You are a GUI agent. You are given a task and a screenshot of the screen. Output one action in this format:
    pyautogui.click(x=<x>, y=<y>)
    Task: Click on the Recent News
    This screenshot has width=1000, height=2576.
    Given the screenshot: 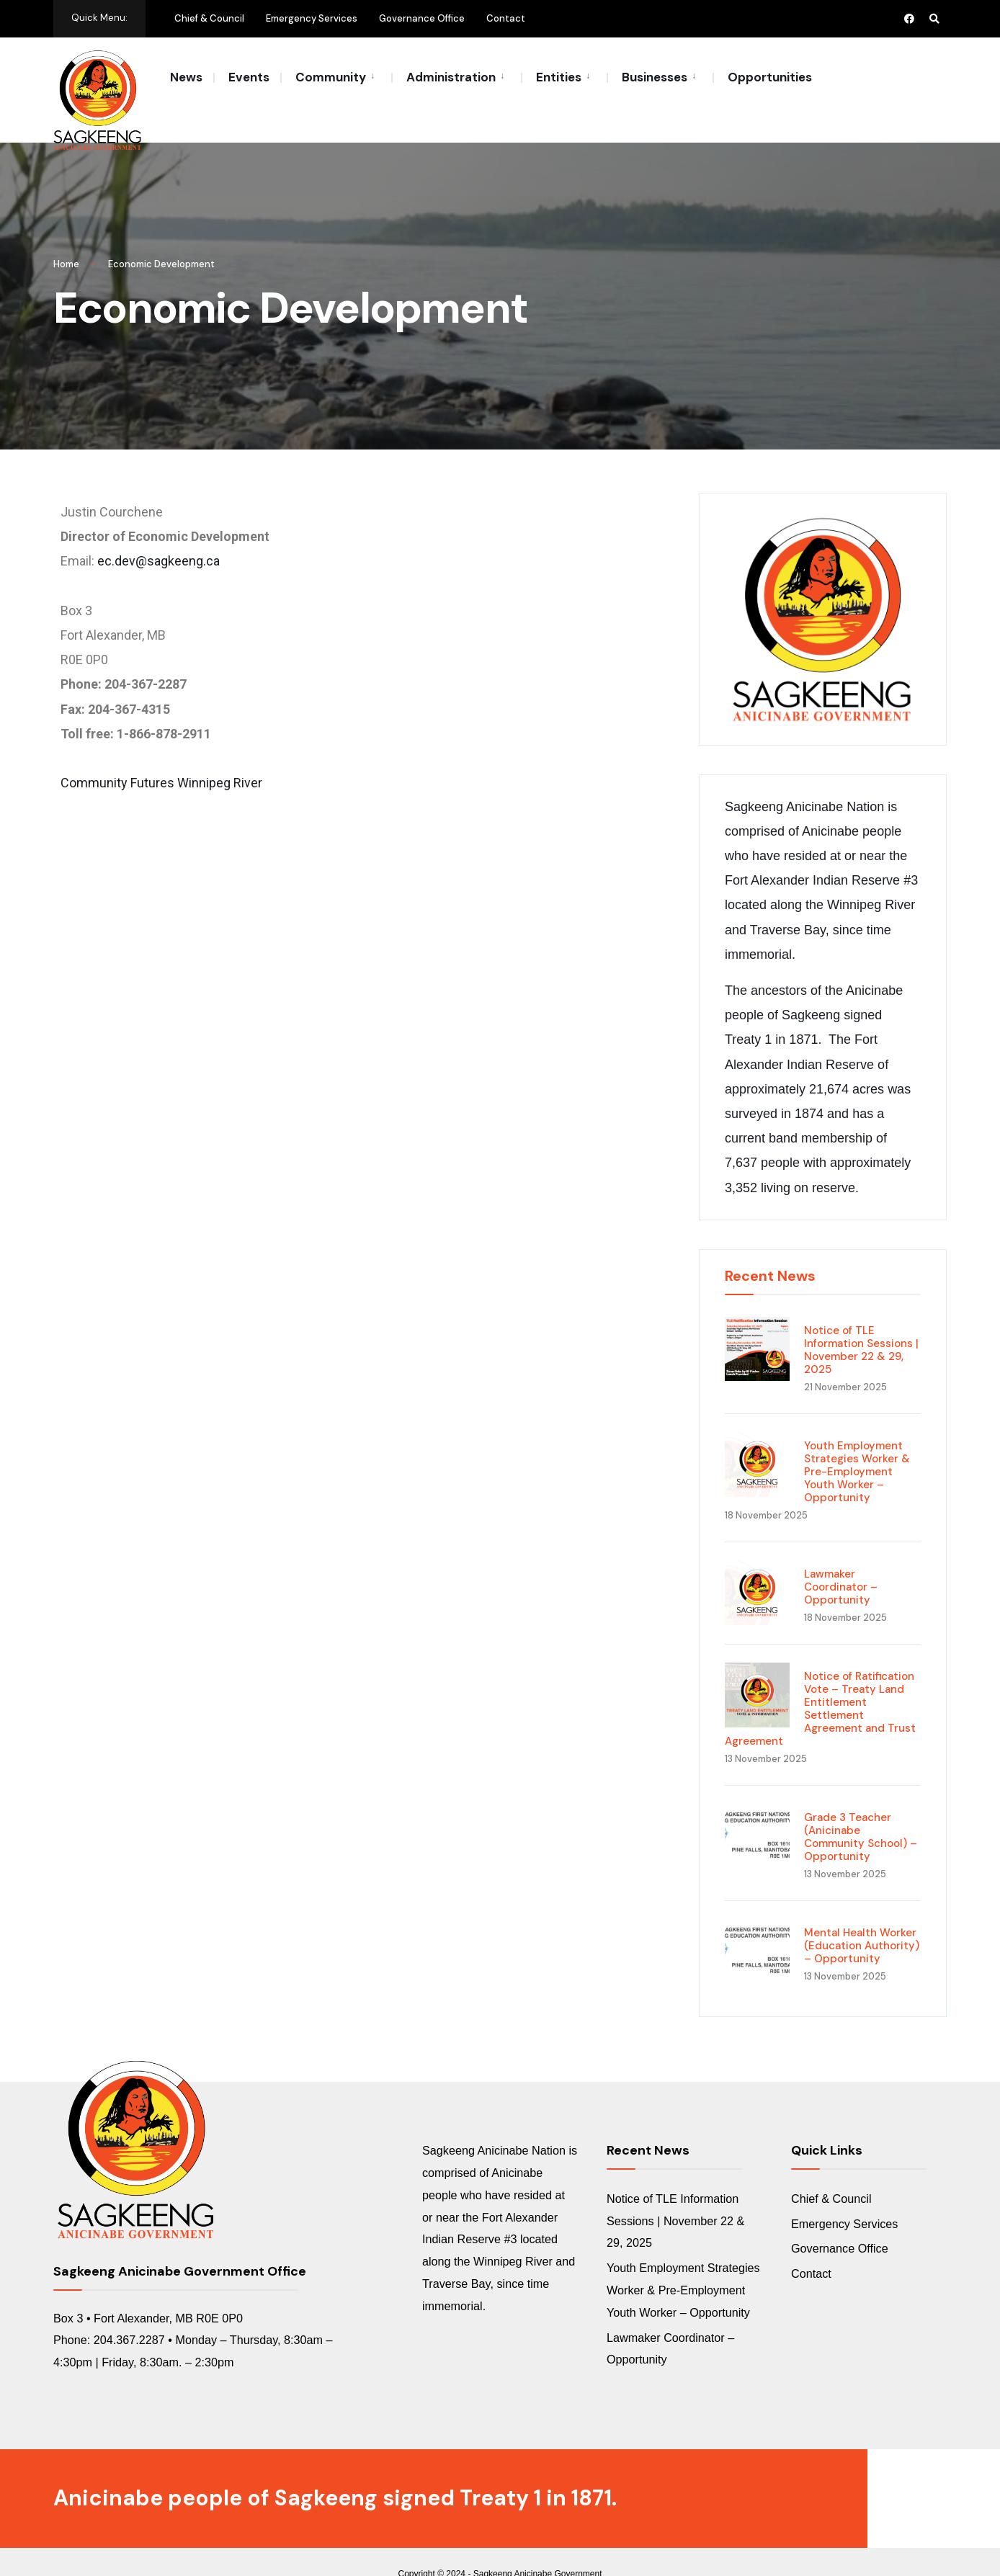 What is the action you would take?
    pyautogui.click(x=770, y=1251)
    